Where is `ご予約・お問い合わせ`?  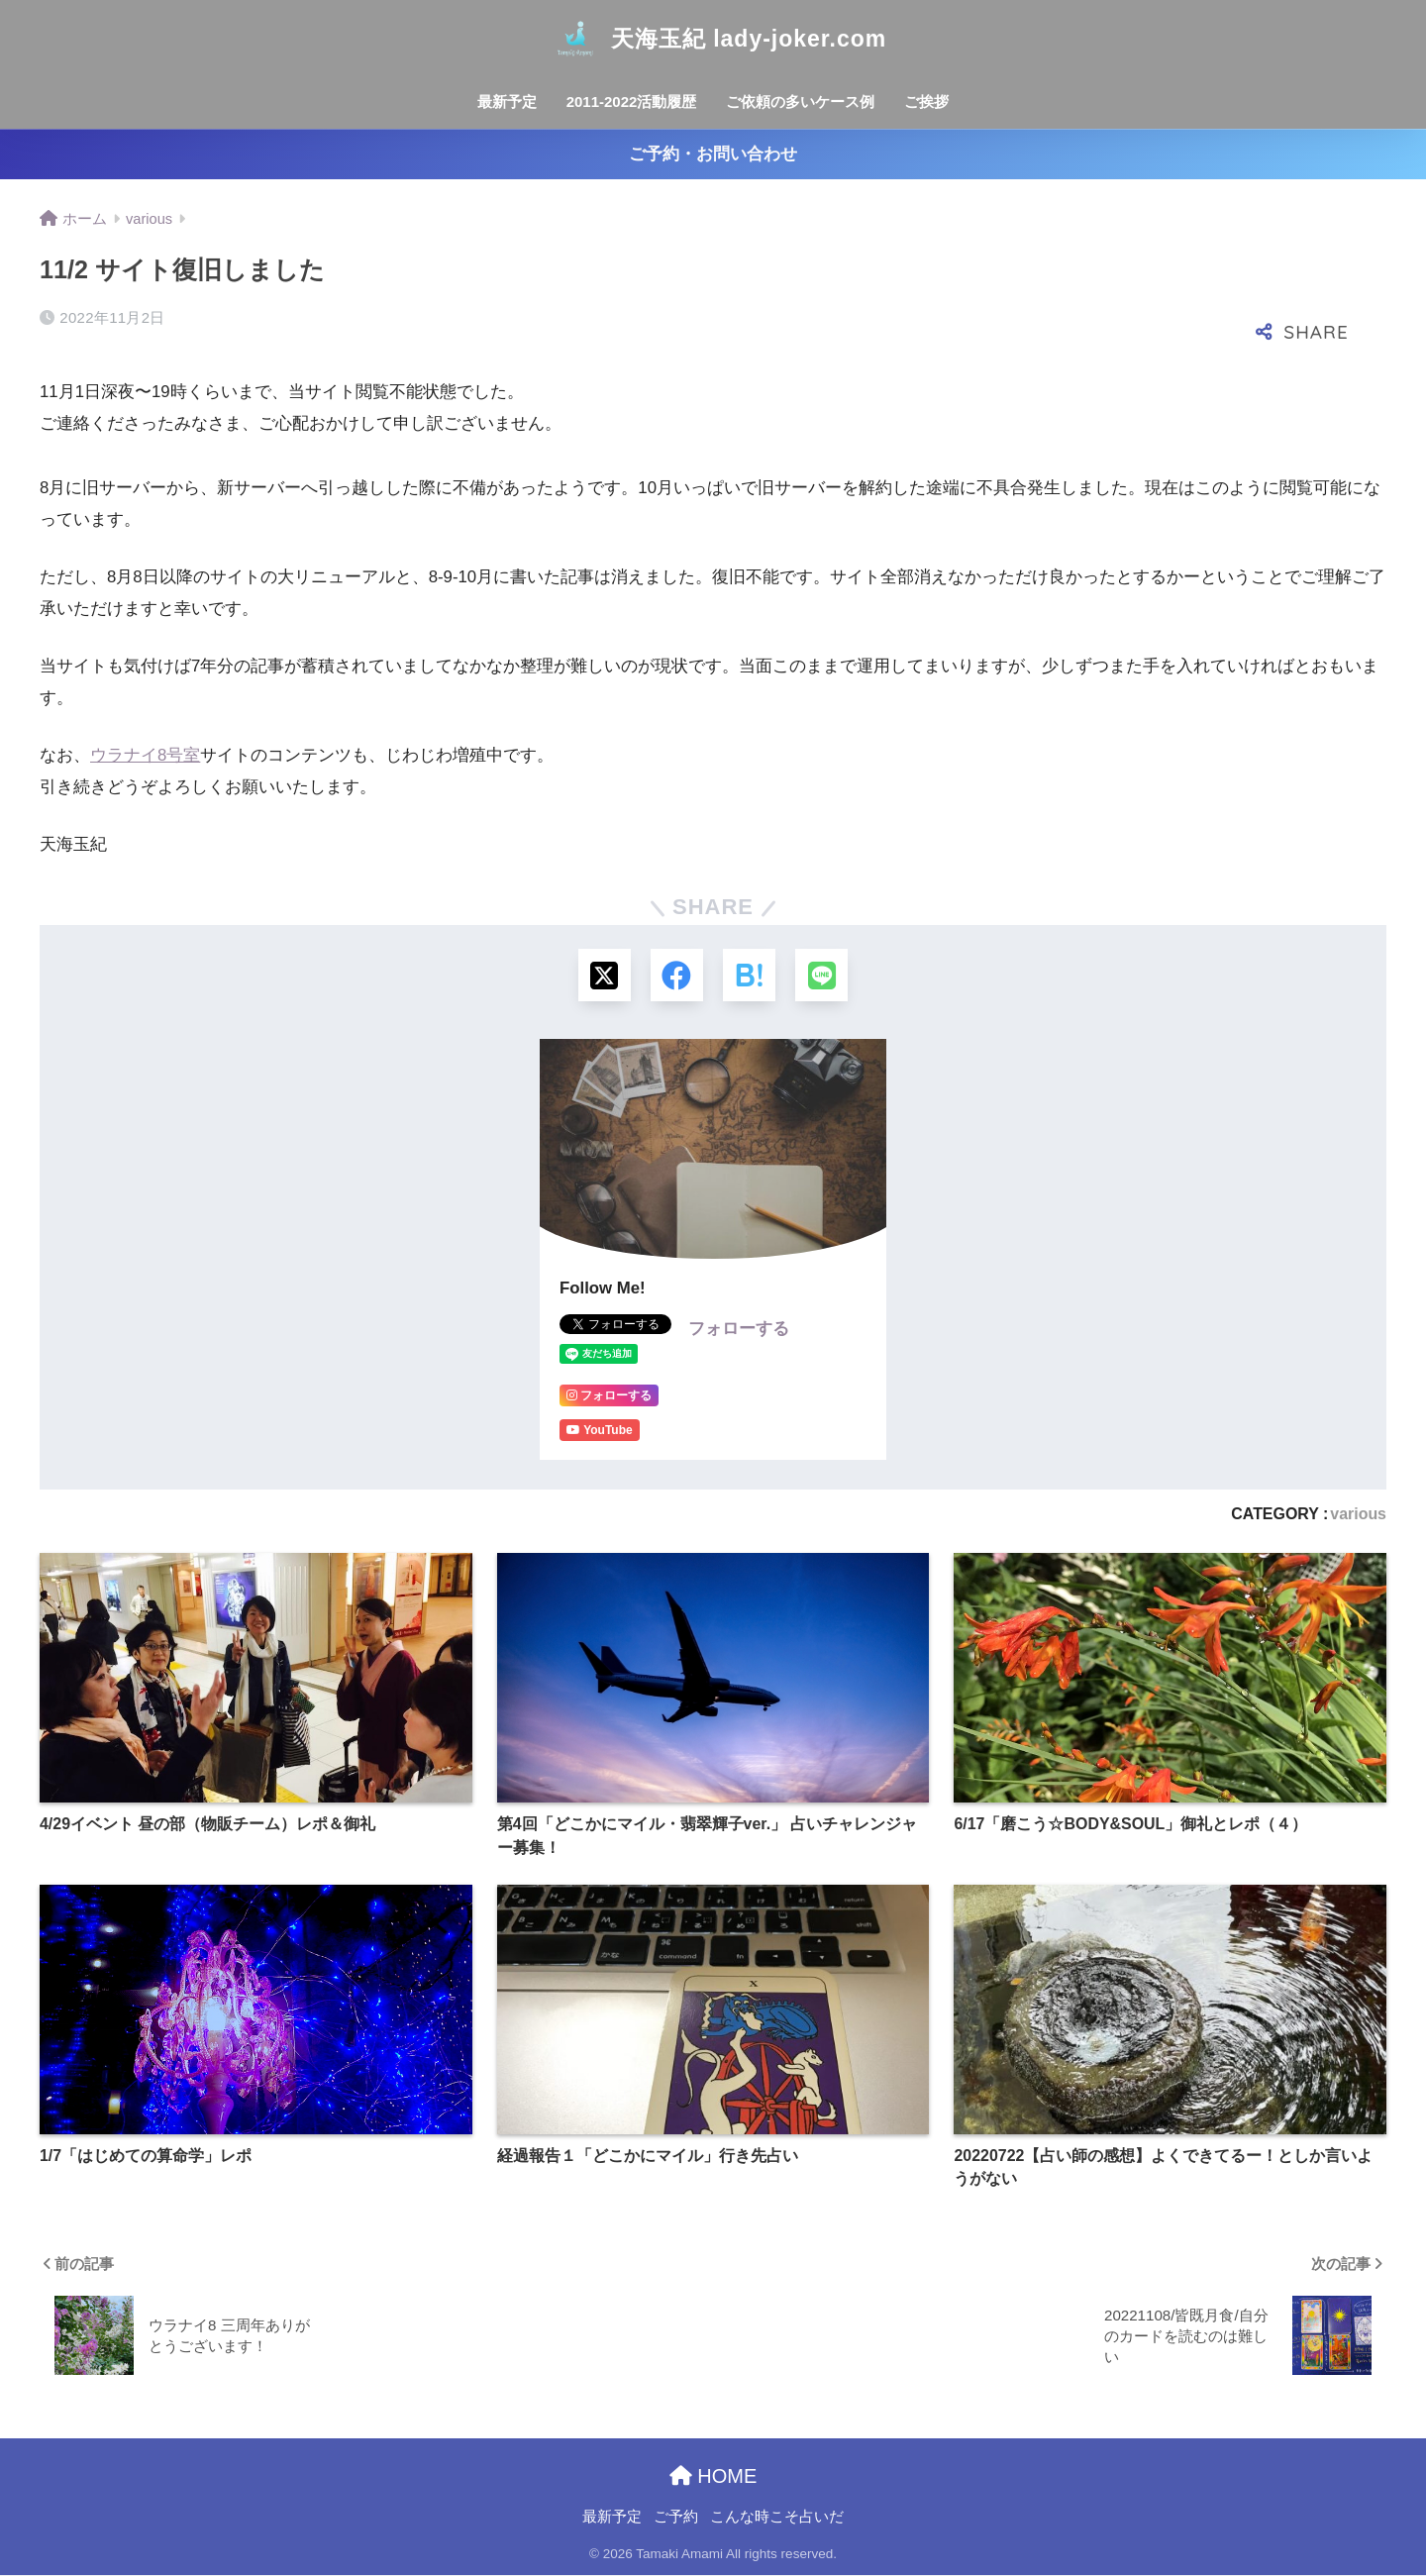
ご予約・お問い合わせ is located at coordinates (713, 154).